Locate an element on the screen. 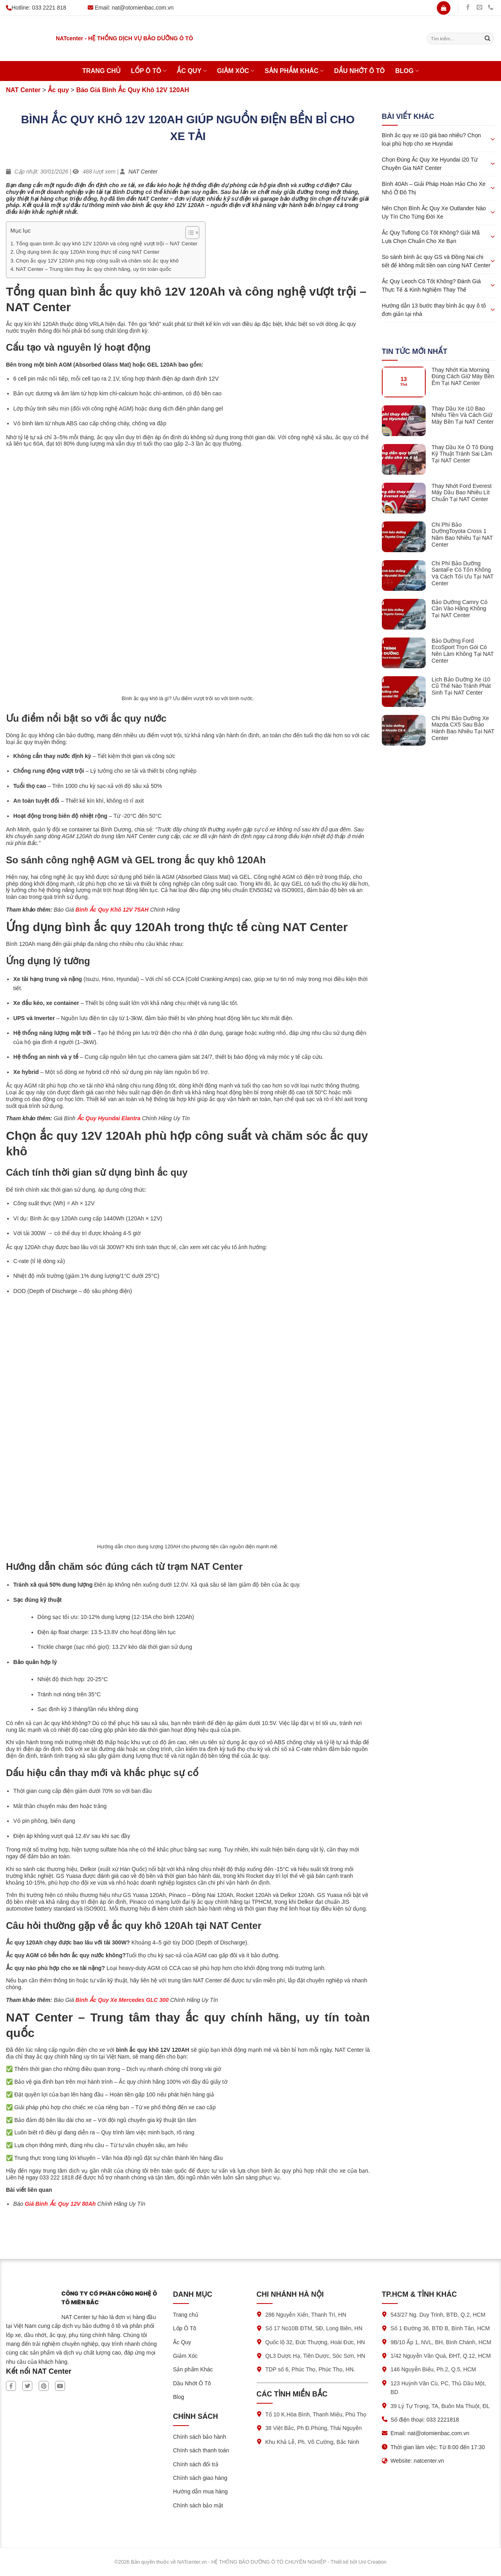 This screenshot has width=501, height=2576. Ắc Quy is located at coordinates (192, 71).